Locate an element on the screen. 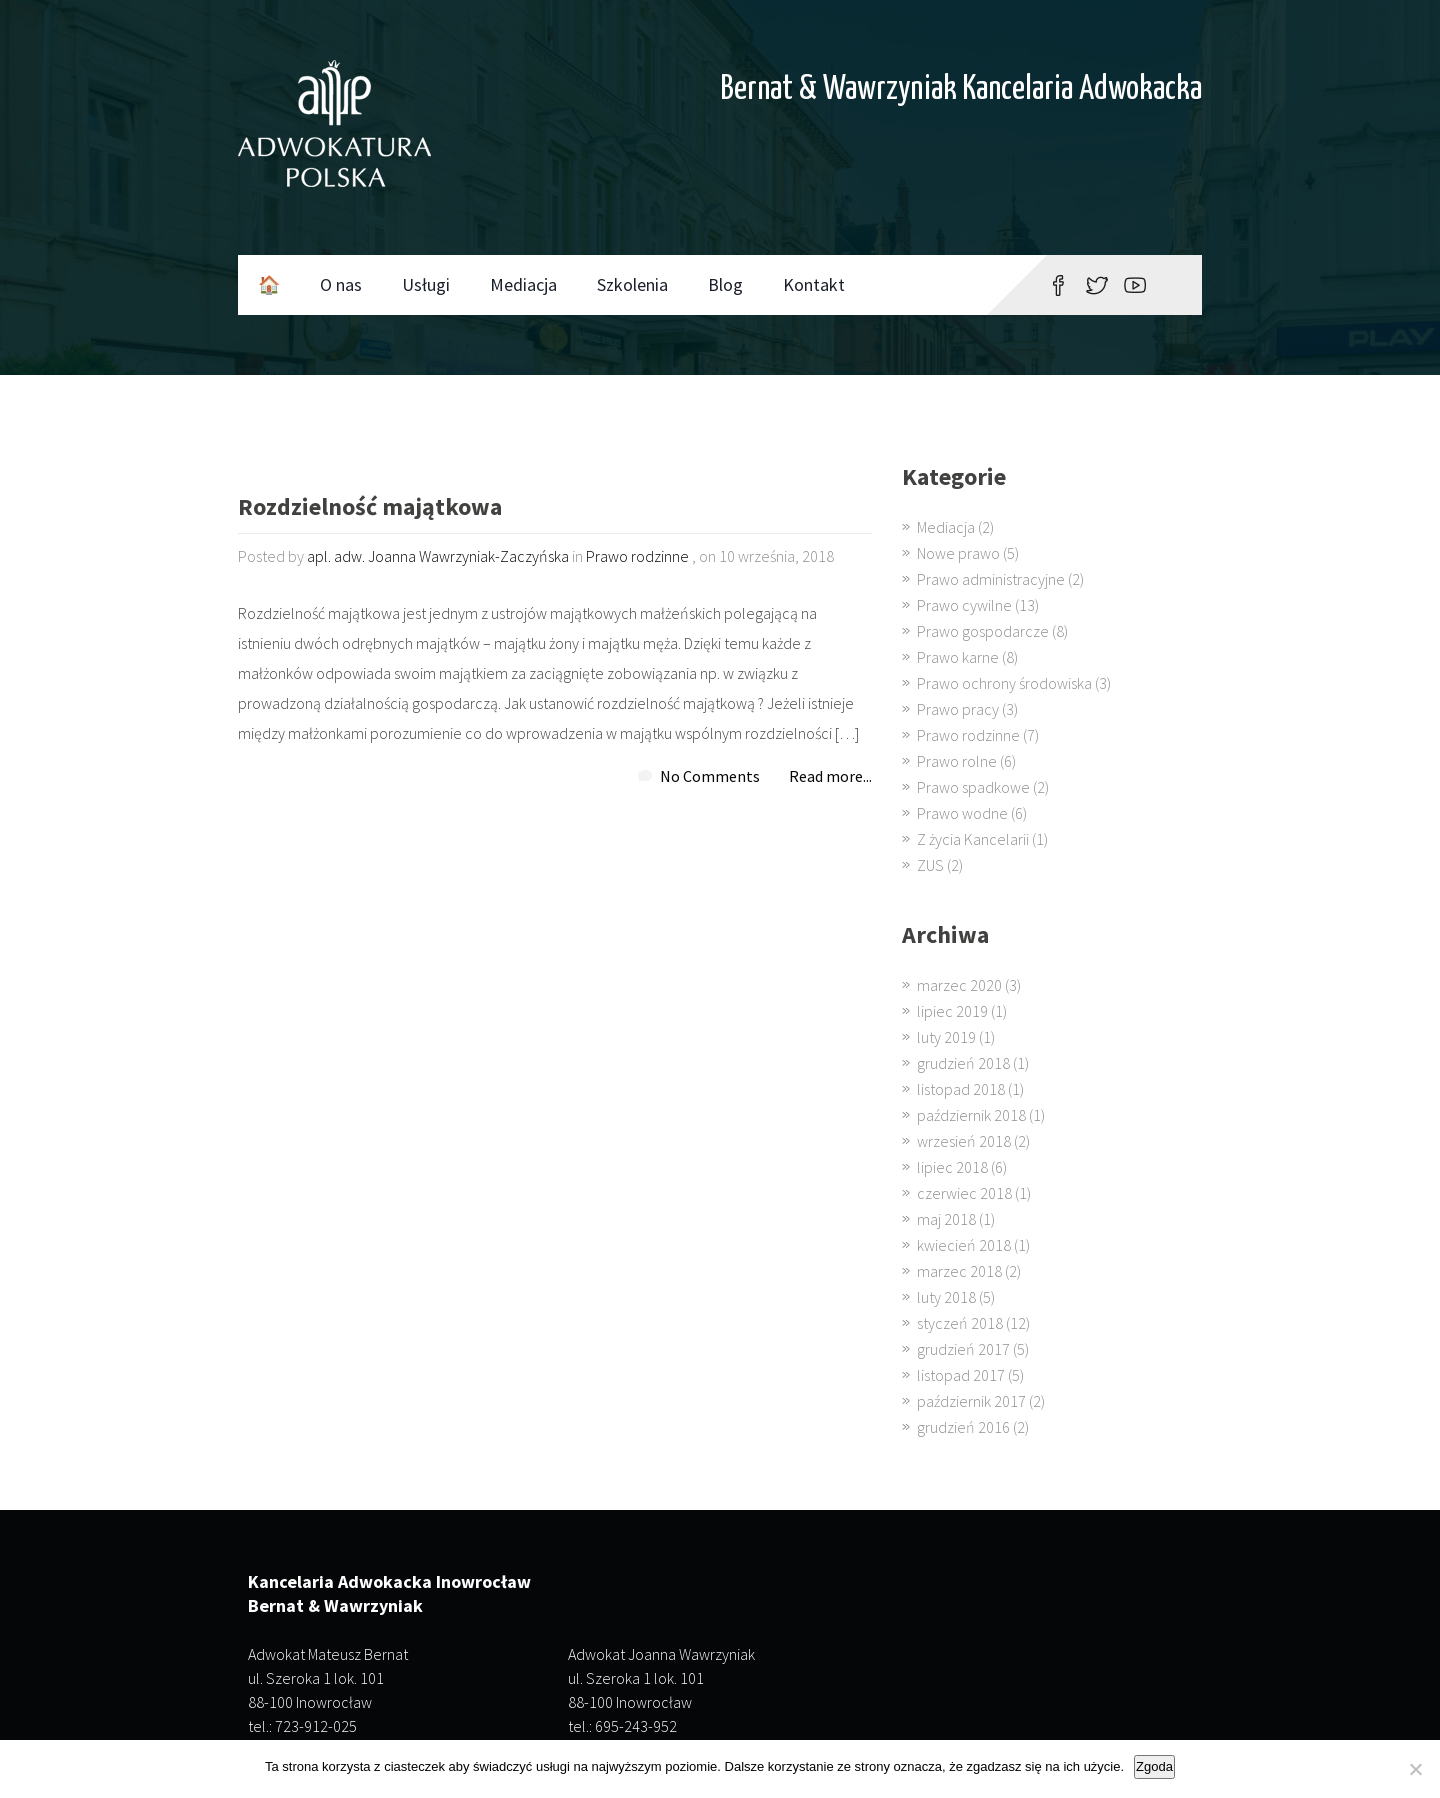 This screenshot has height=1798, width=1440. O nas is located at coordinates (341, 284).